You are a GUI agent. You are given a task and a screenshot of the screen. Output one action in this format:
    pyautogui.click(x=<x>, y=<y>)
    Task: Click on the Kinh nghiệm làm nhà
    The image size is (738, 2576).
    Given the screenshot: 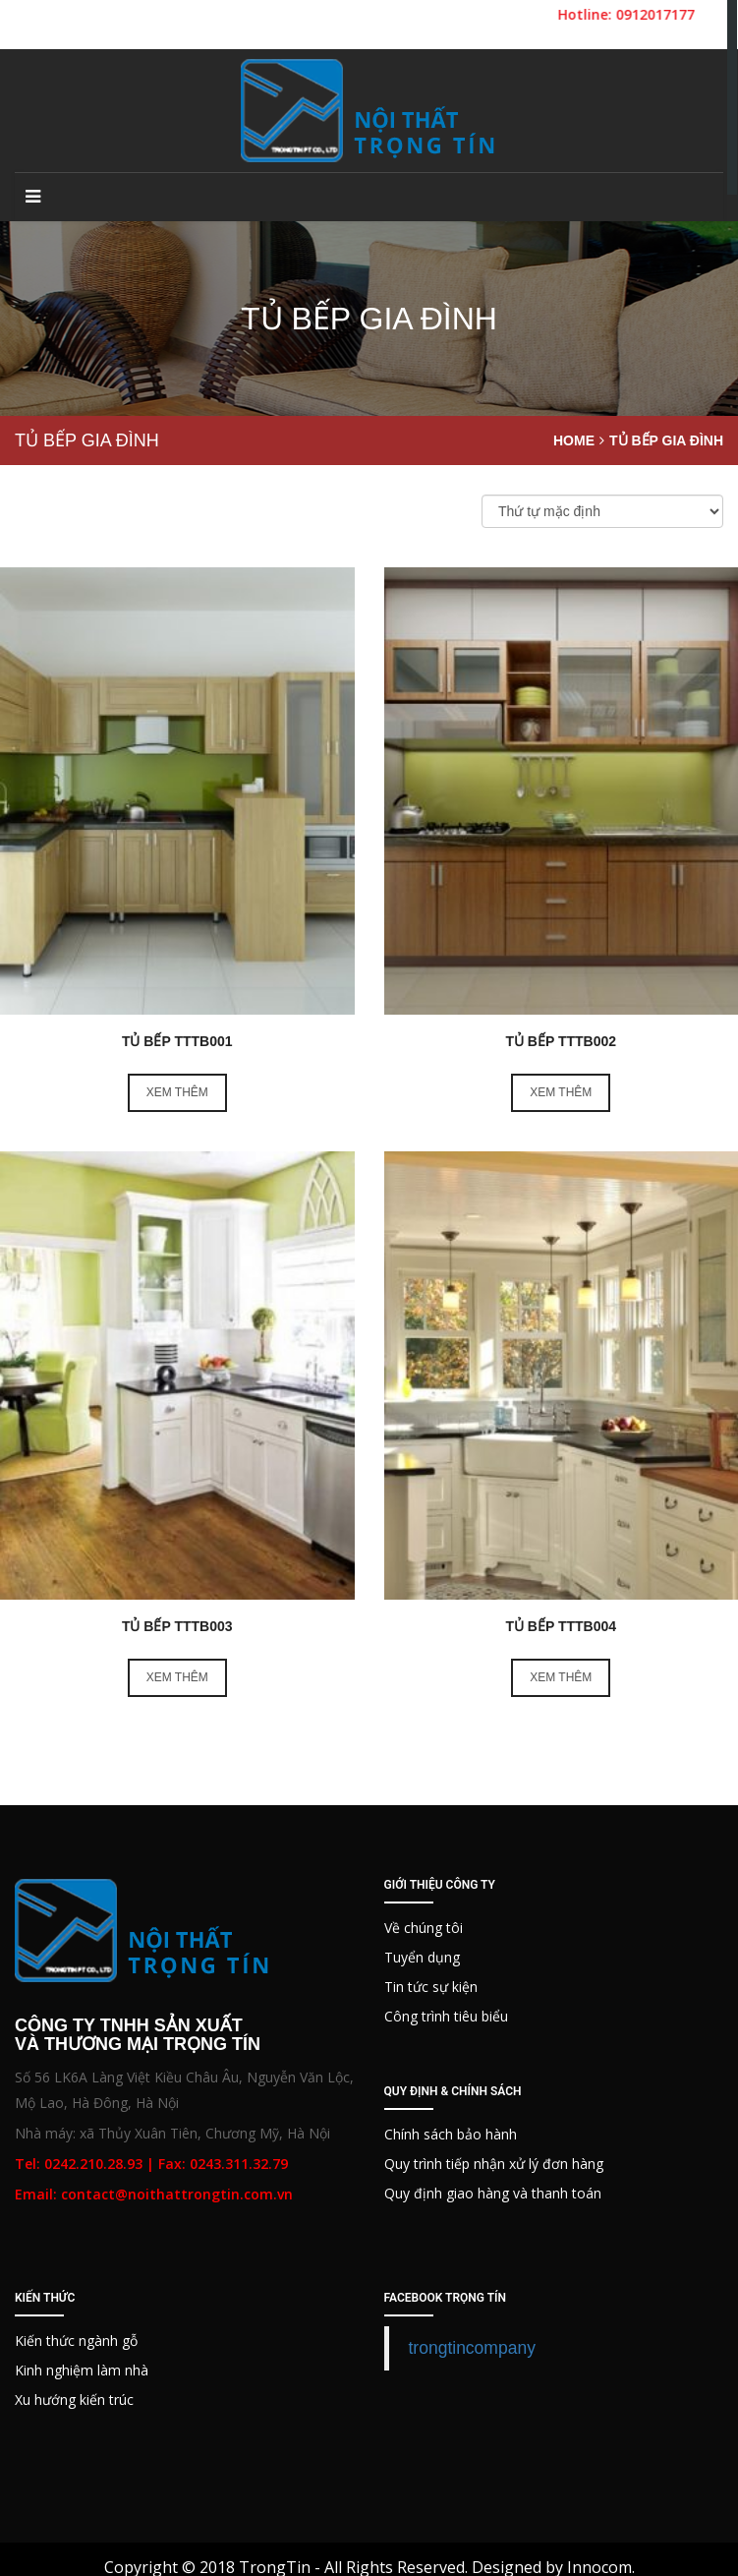 What is the action you would take?
    pyautogui.click(x=81, y=2370)
    